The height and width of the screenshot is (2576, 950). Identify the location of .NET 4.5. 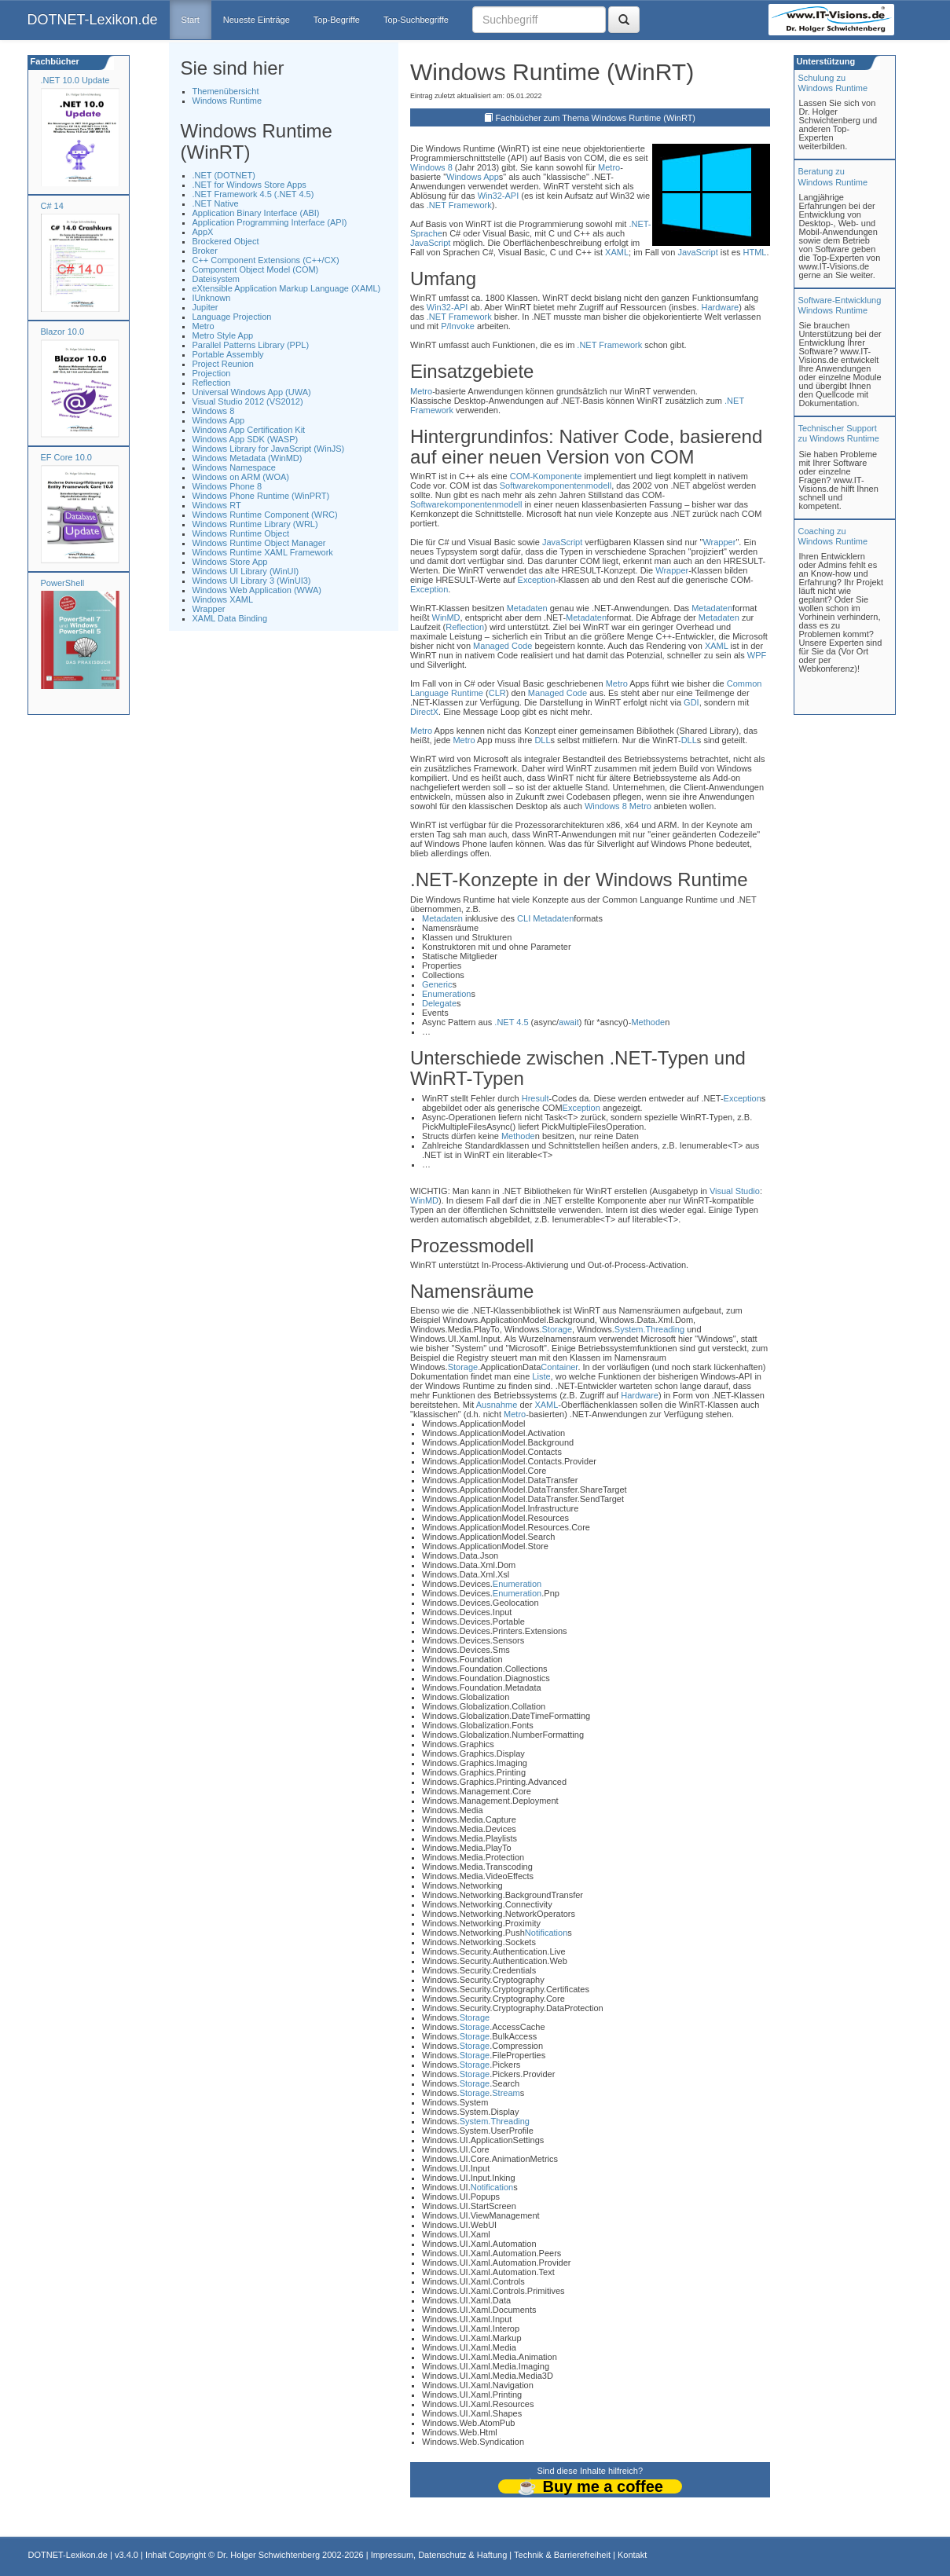
(511, 1022).